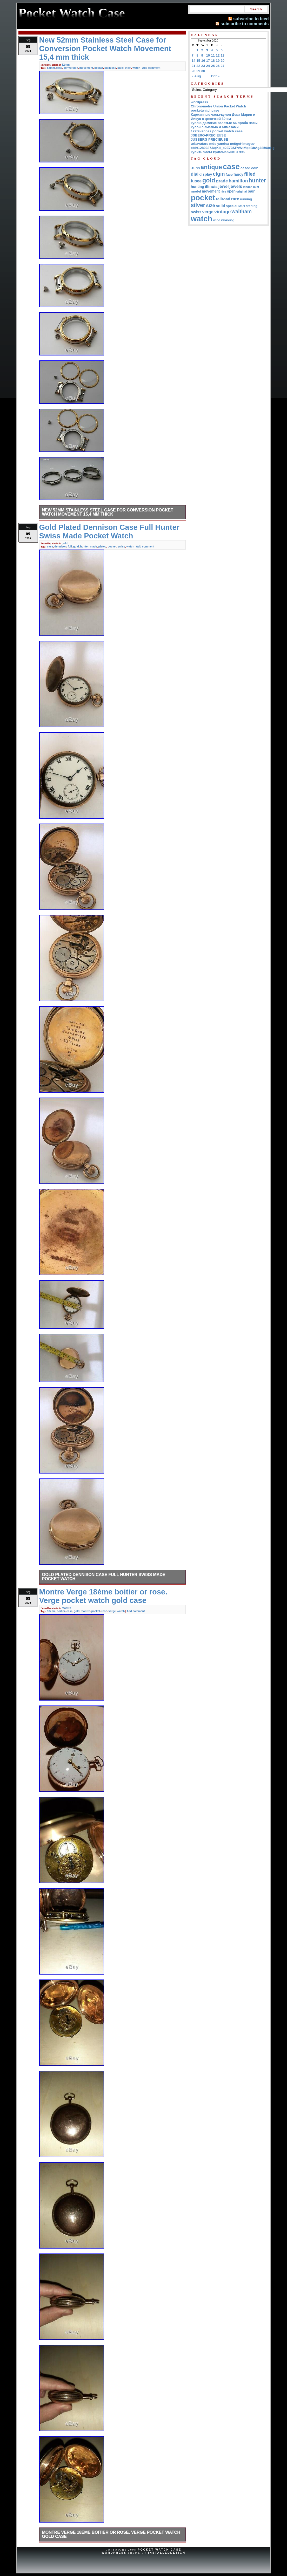 The height and width of the screenshot is (2576, 287). What do you see at coordinates (71, 67) in the screenshot?
I see `conversion` at bounding box center [71, 67].